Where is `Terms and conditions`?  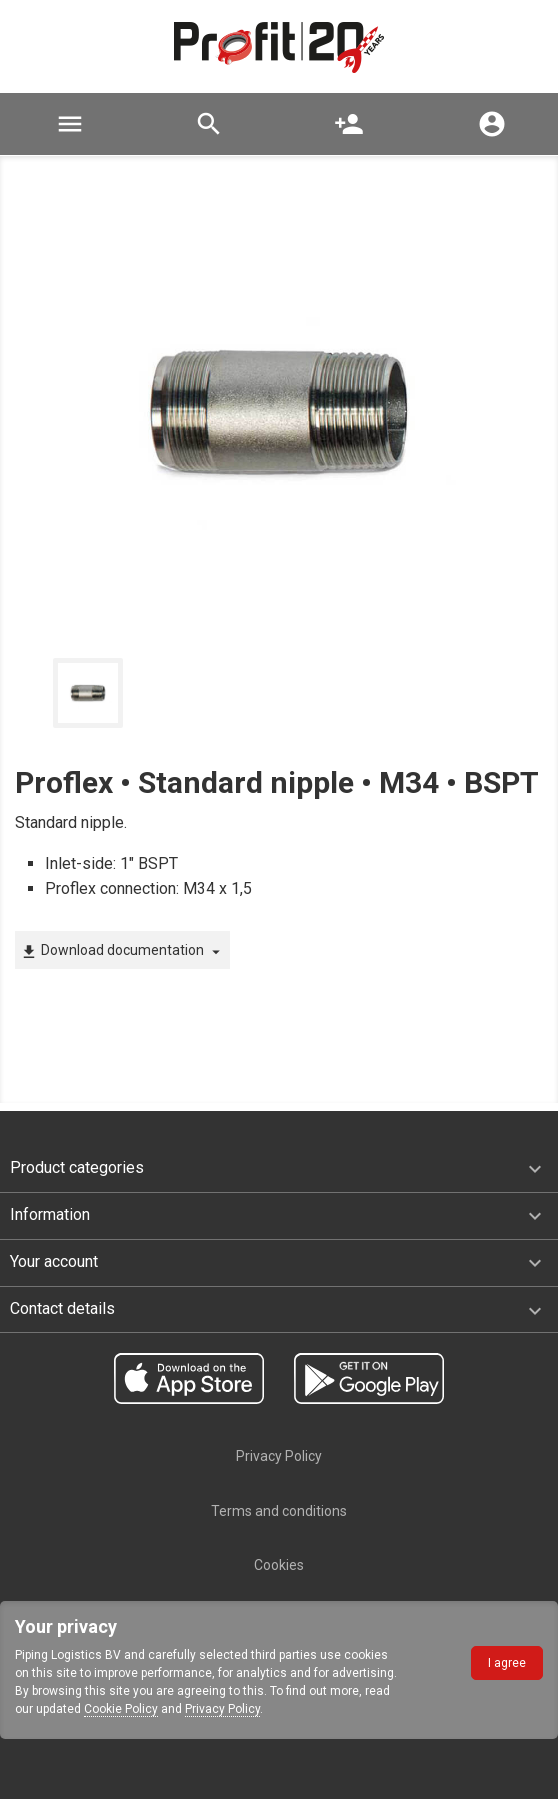 Terms and conditions is located at coordinates (279, 1511).